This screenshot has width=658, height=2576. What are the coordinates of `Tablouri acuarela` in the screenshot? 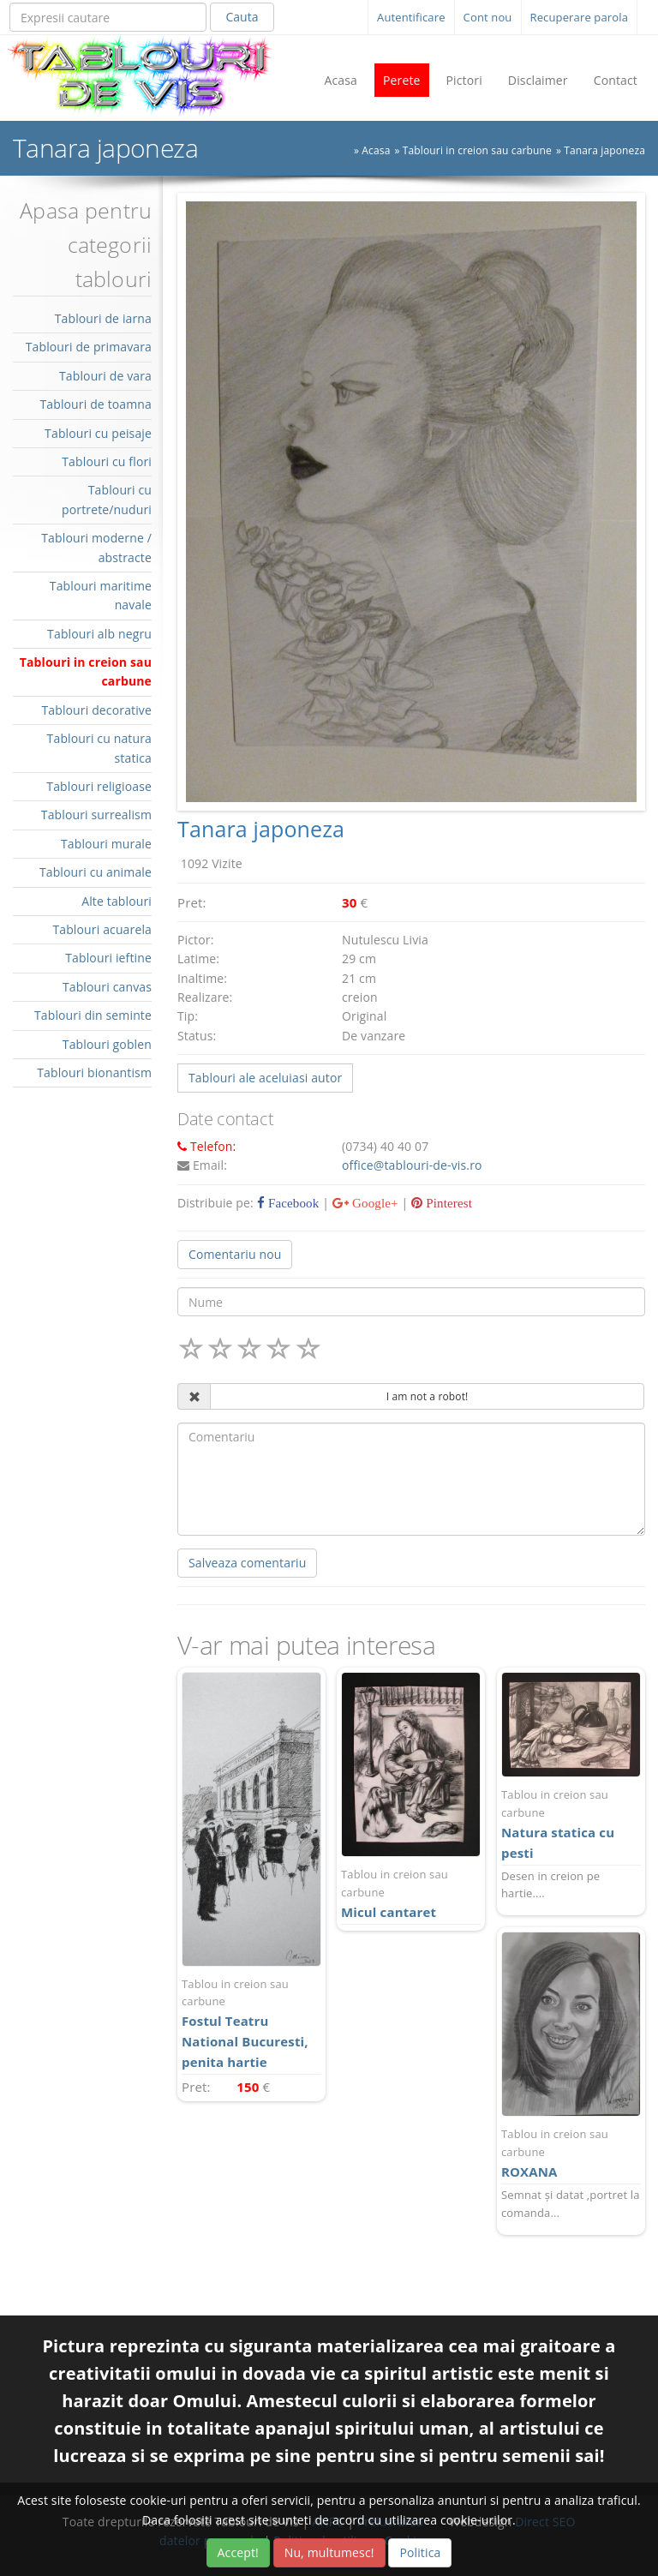 It's located at (102, 929).